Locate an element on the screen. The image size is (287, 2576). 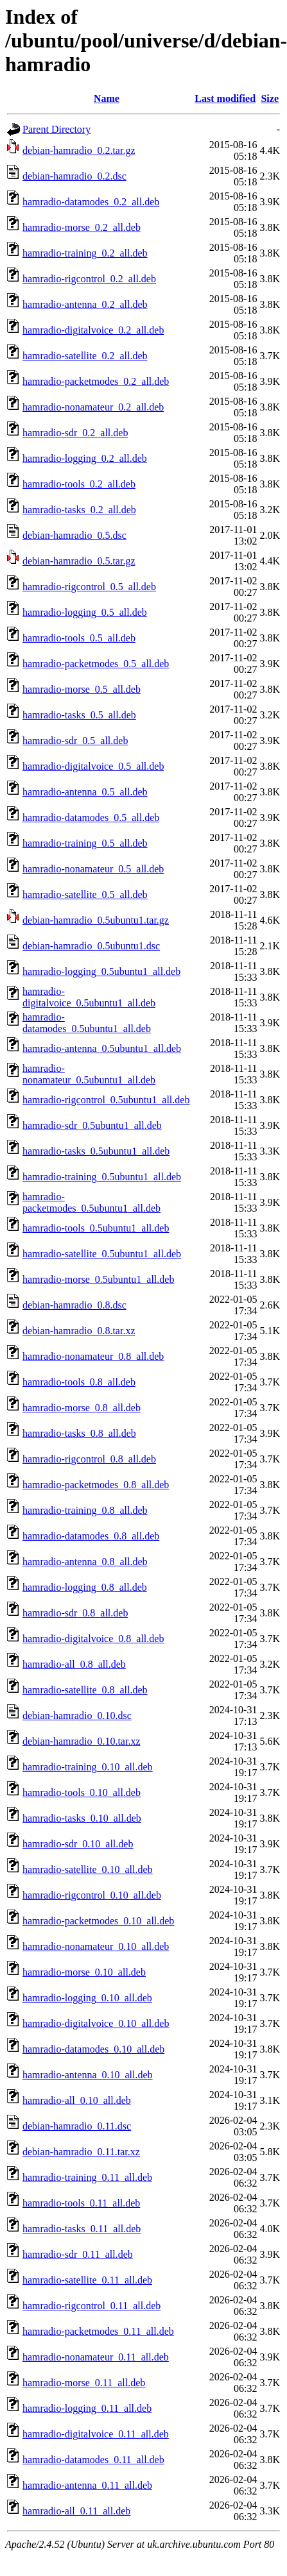
hamradio-antenna_0.5_all.deb is located at coordinates (85, 791).